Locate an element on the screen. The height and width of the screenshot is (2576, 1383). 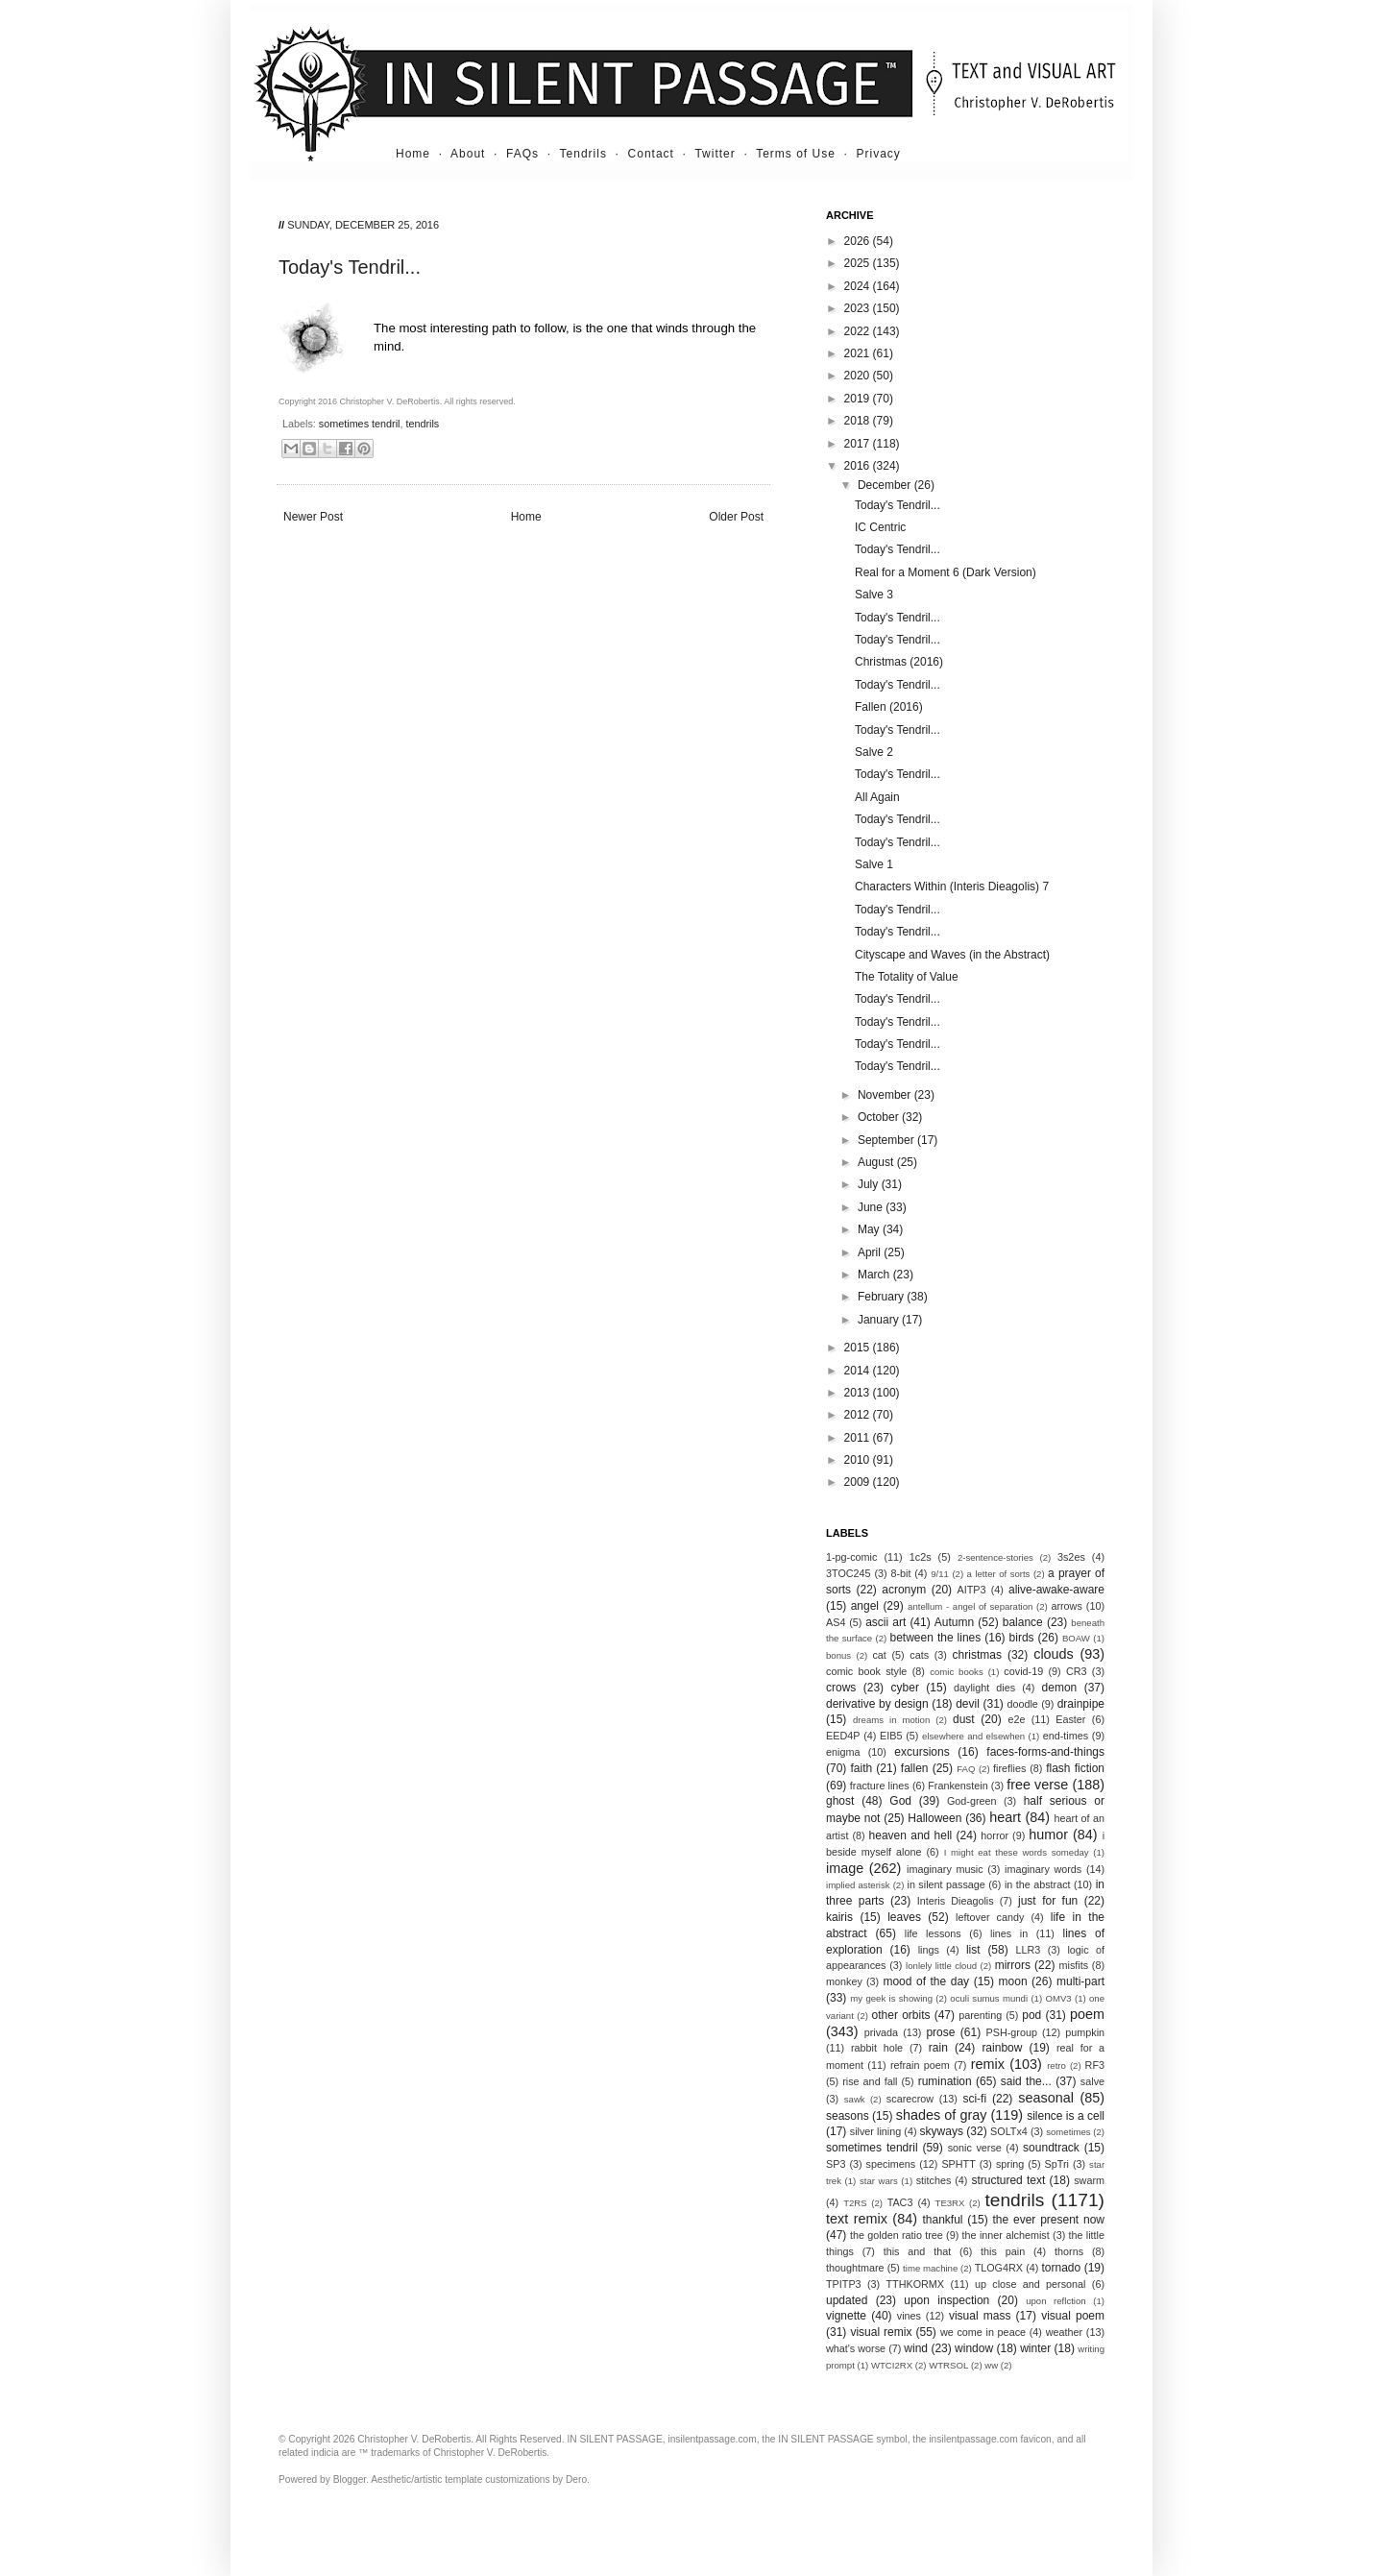
comic book style is located at coordinates (866, 1671).